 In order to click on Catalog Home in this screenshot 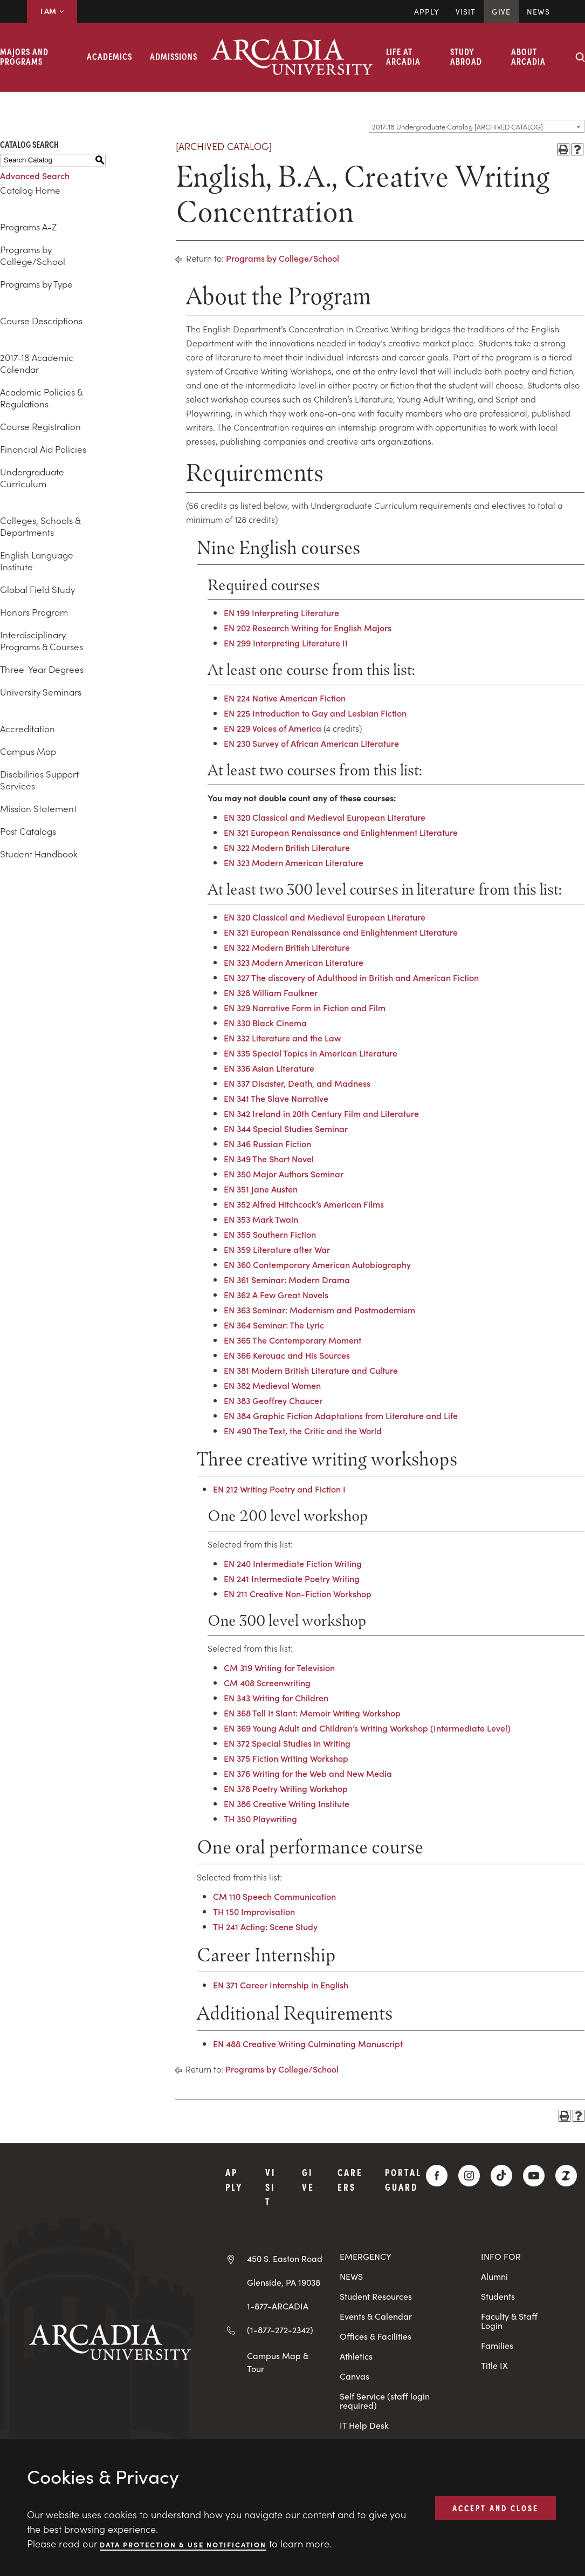, I will do `click(30, 190)`.